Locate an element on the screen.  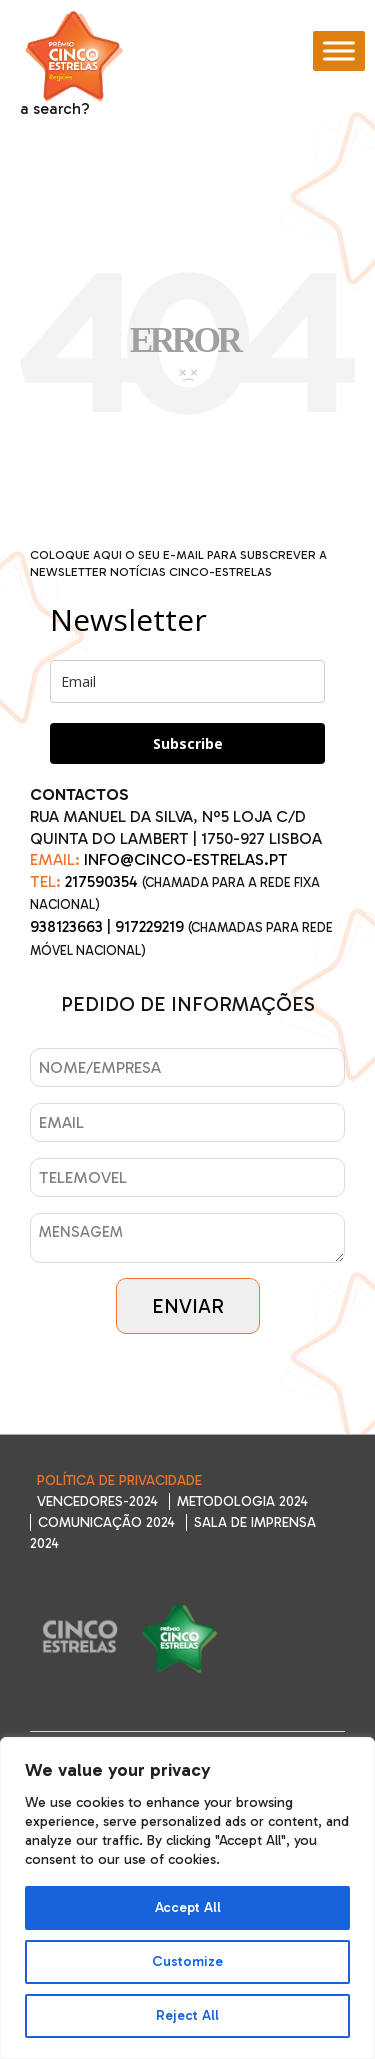
[email] is located at coordinates (187, 681).